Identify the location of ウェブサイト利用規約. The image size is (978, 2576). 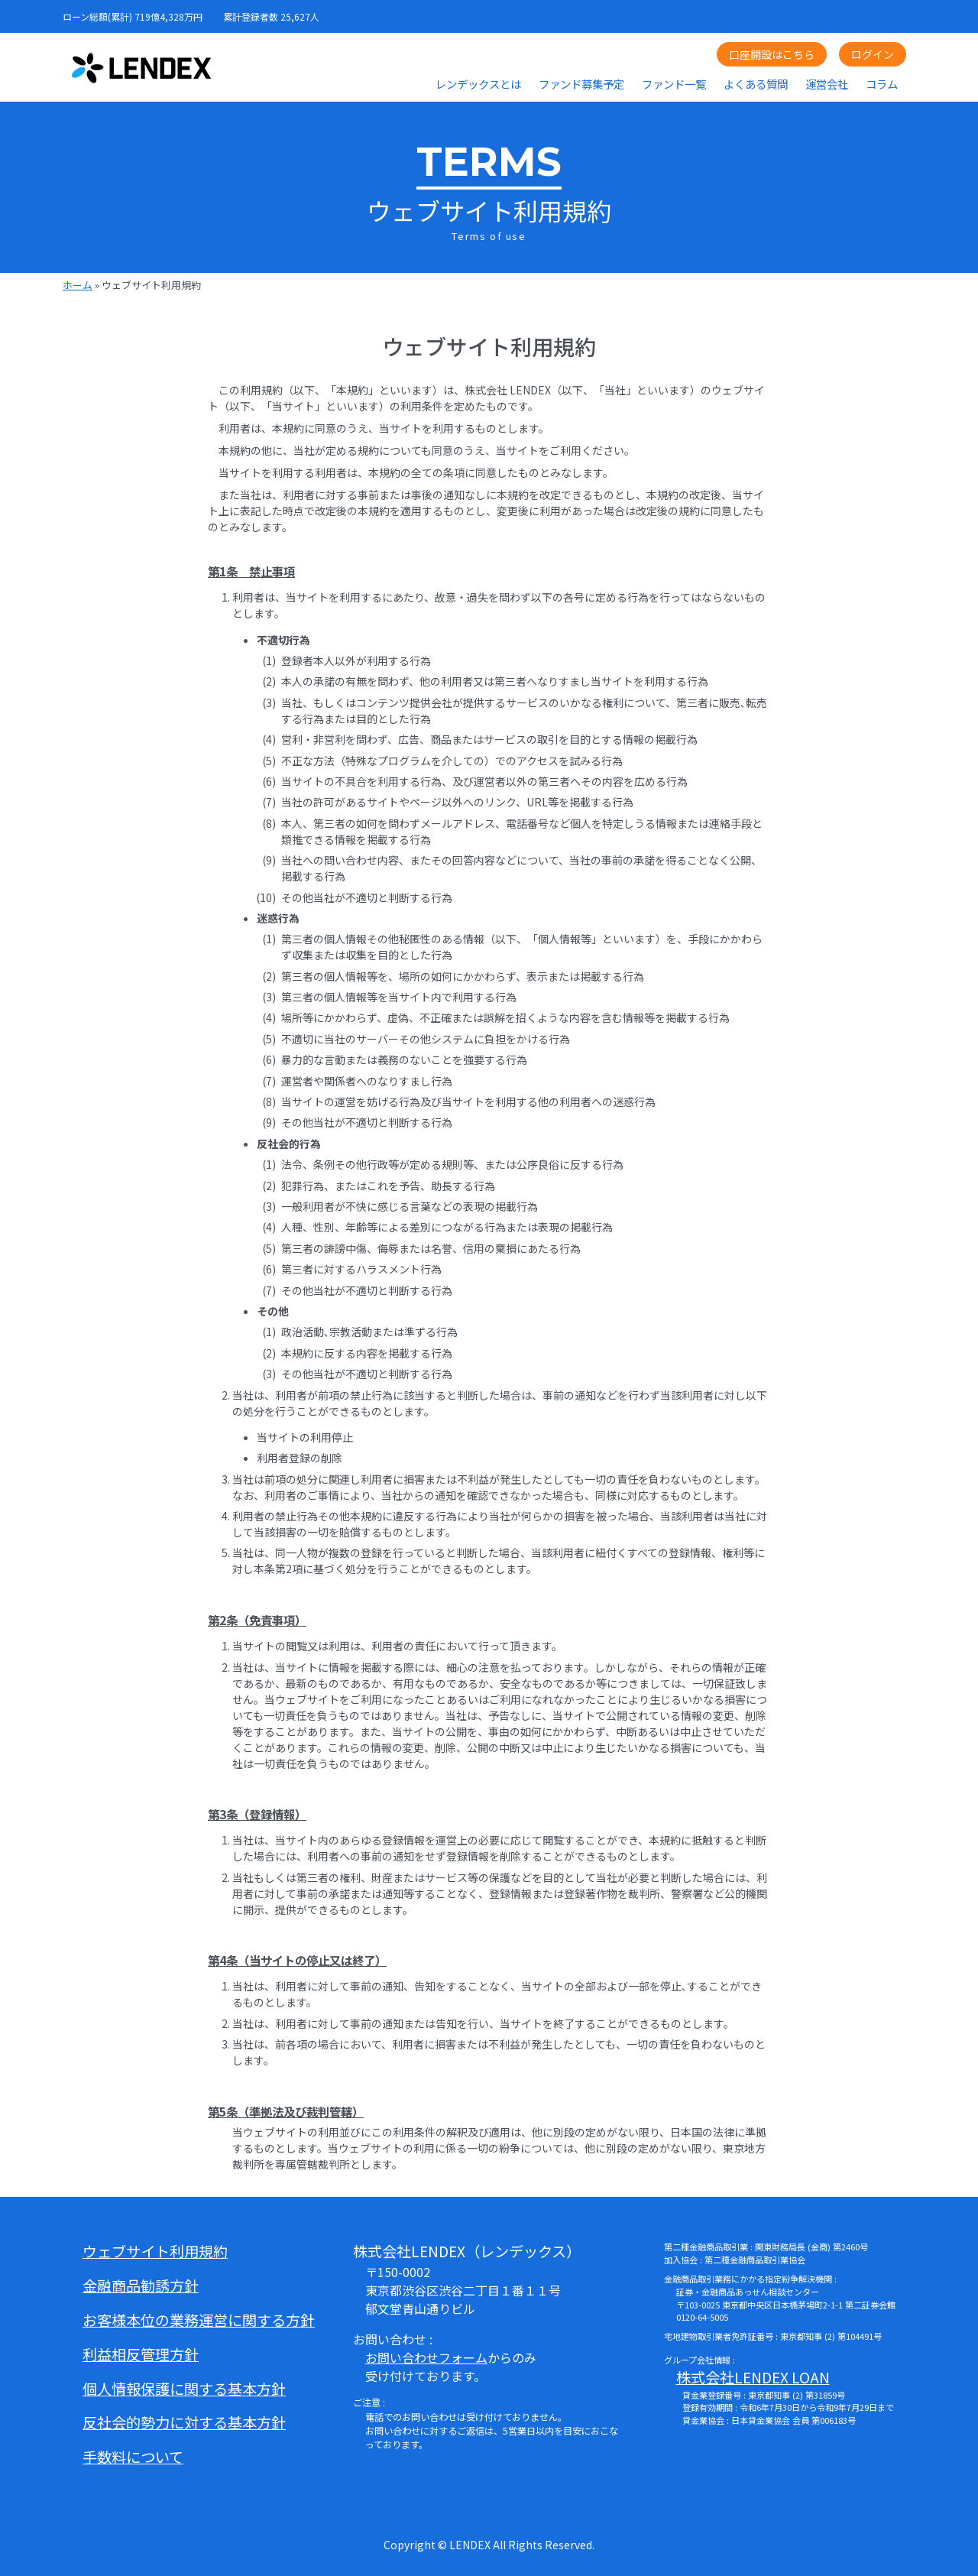
(155, 2251).